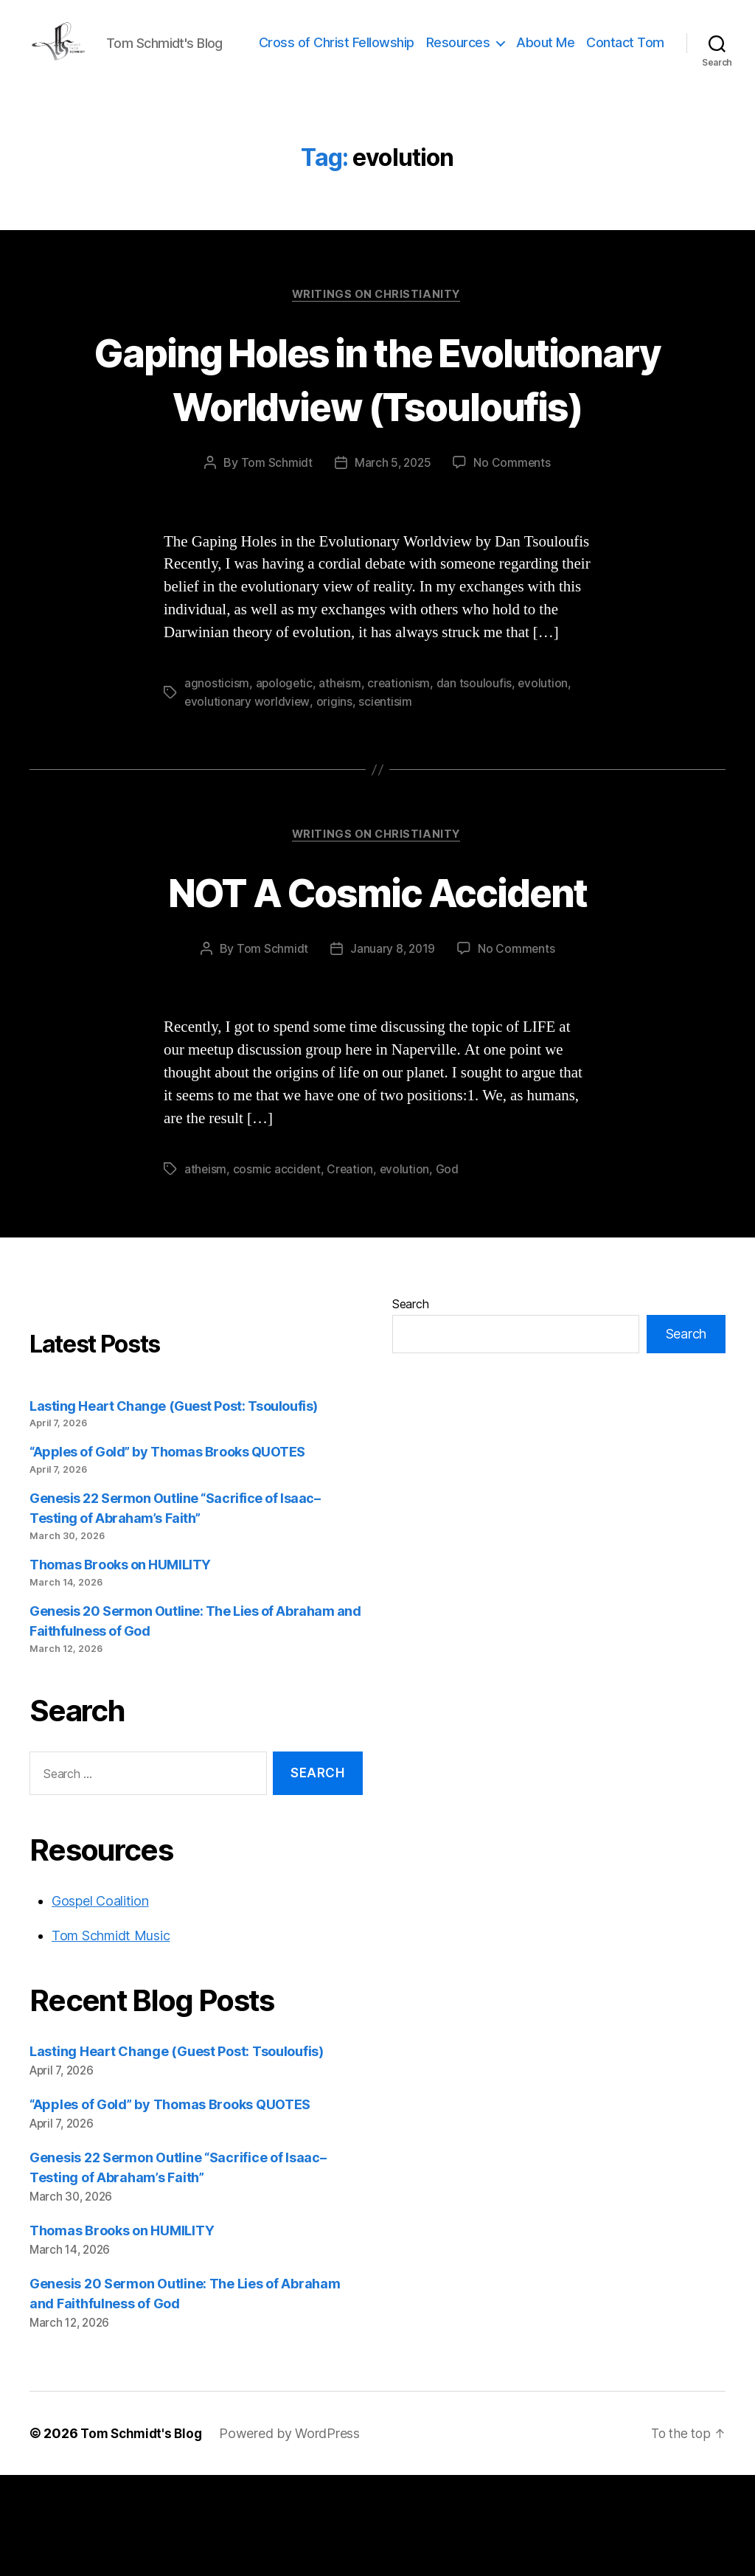 Image resolution: width=755 pixels, height=2576 pixels. I want to click on No Comments, so click(513, 563).